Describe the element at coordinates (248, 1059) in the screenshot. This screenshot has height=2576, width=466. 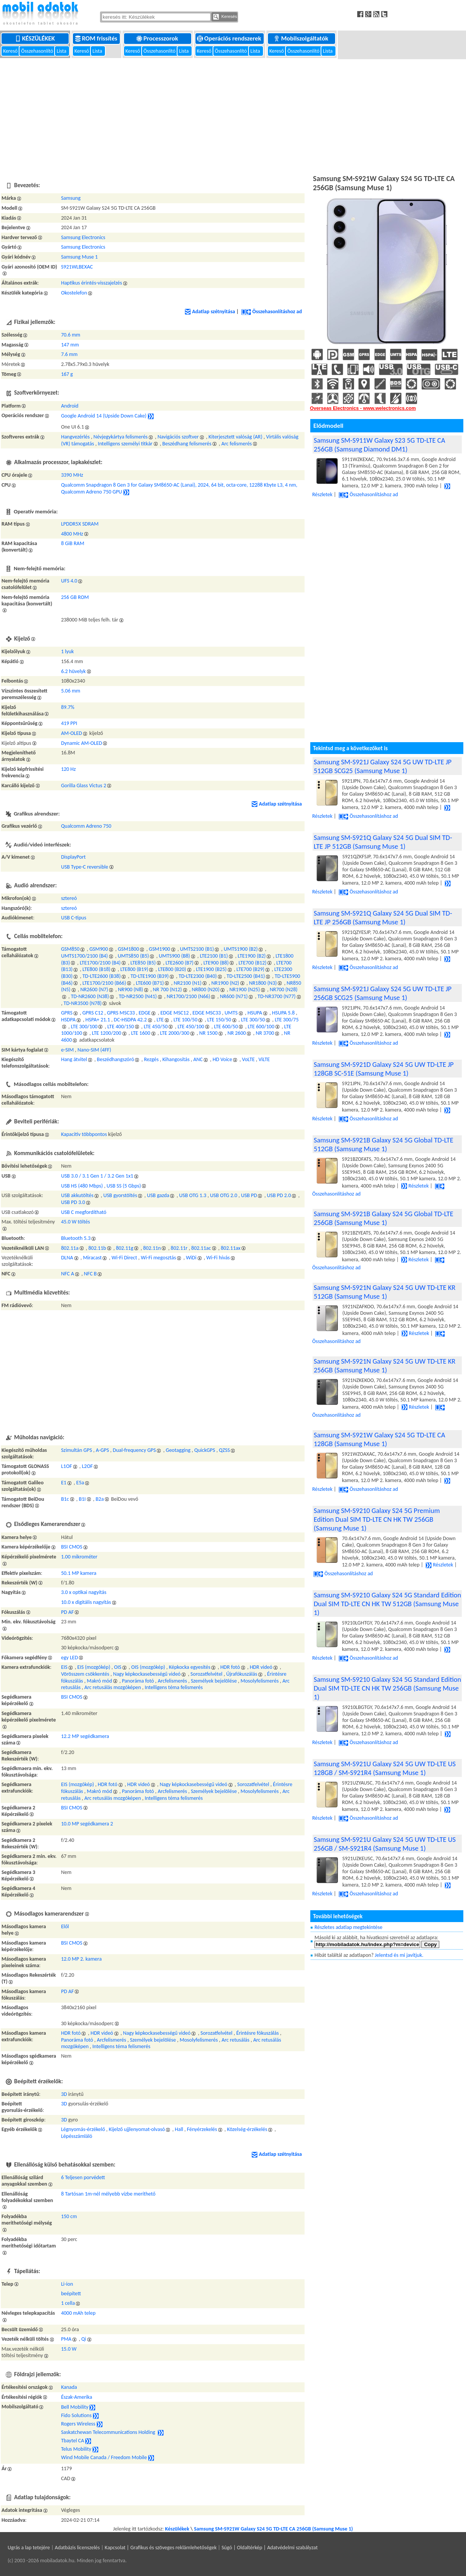
I see `VoLTE` at that location.